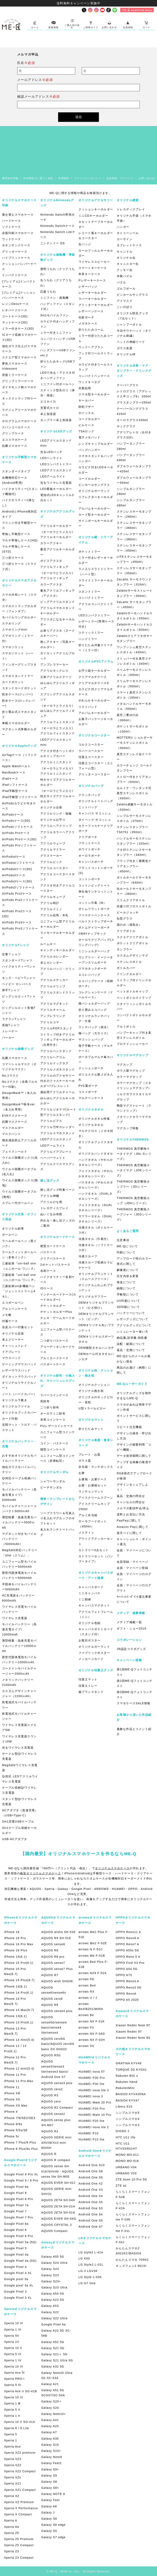 The height and width of the screenshot is (2576, 157). What do you see at coordinates (134, 862) in the screenshot?
I see `フラップ付き二重構造クリアタンブラー（450ml）` at bounding box center [134, 862].